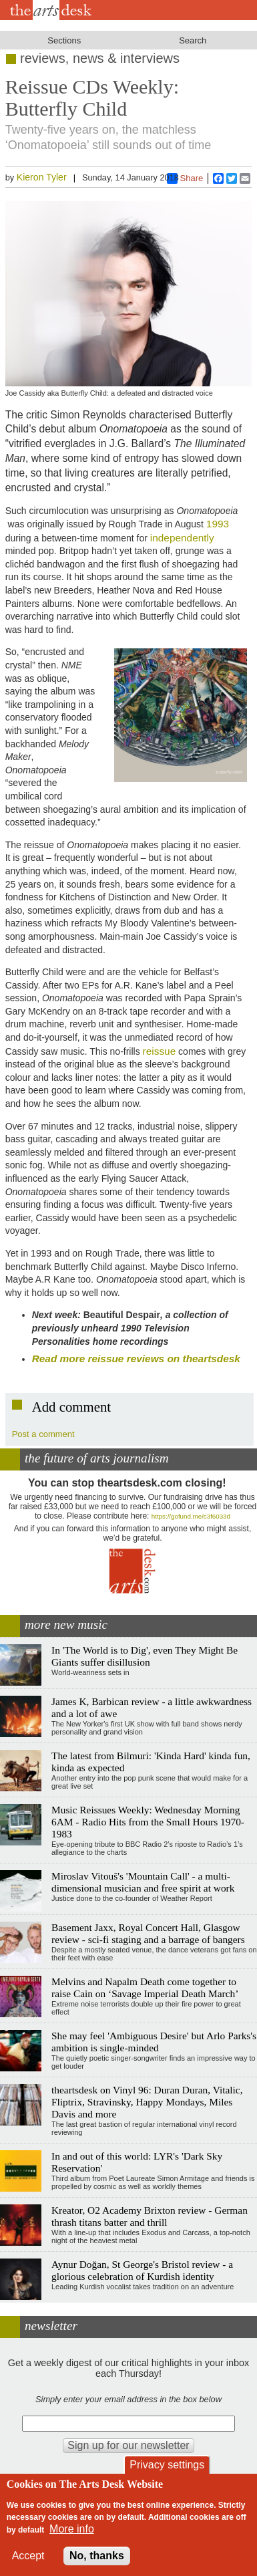 The height and width of the screenshot is (2576, 257). I want to click on Music Reissues Weekly: Wednesday Morning 6AM - Radio Hits from the Small Hours 1970-1983, so click(147, 1821).